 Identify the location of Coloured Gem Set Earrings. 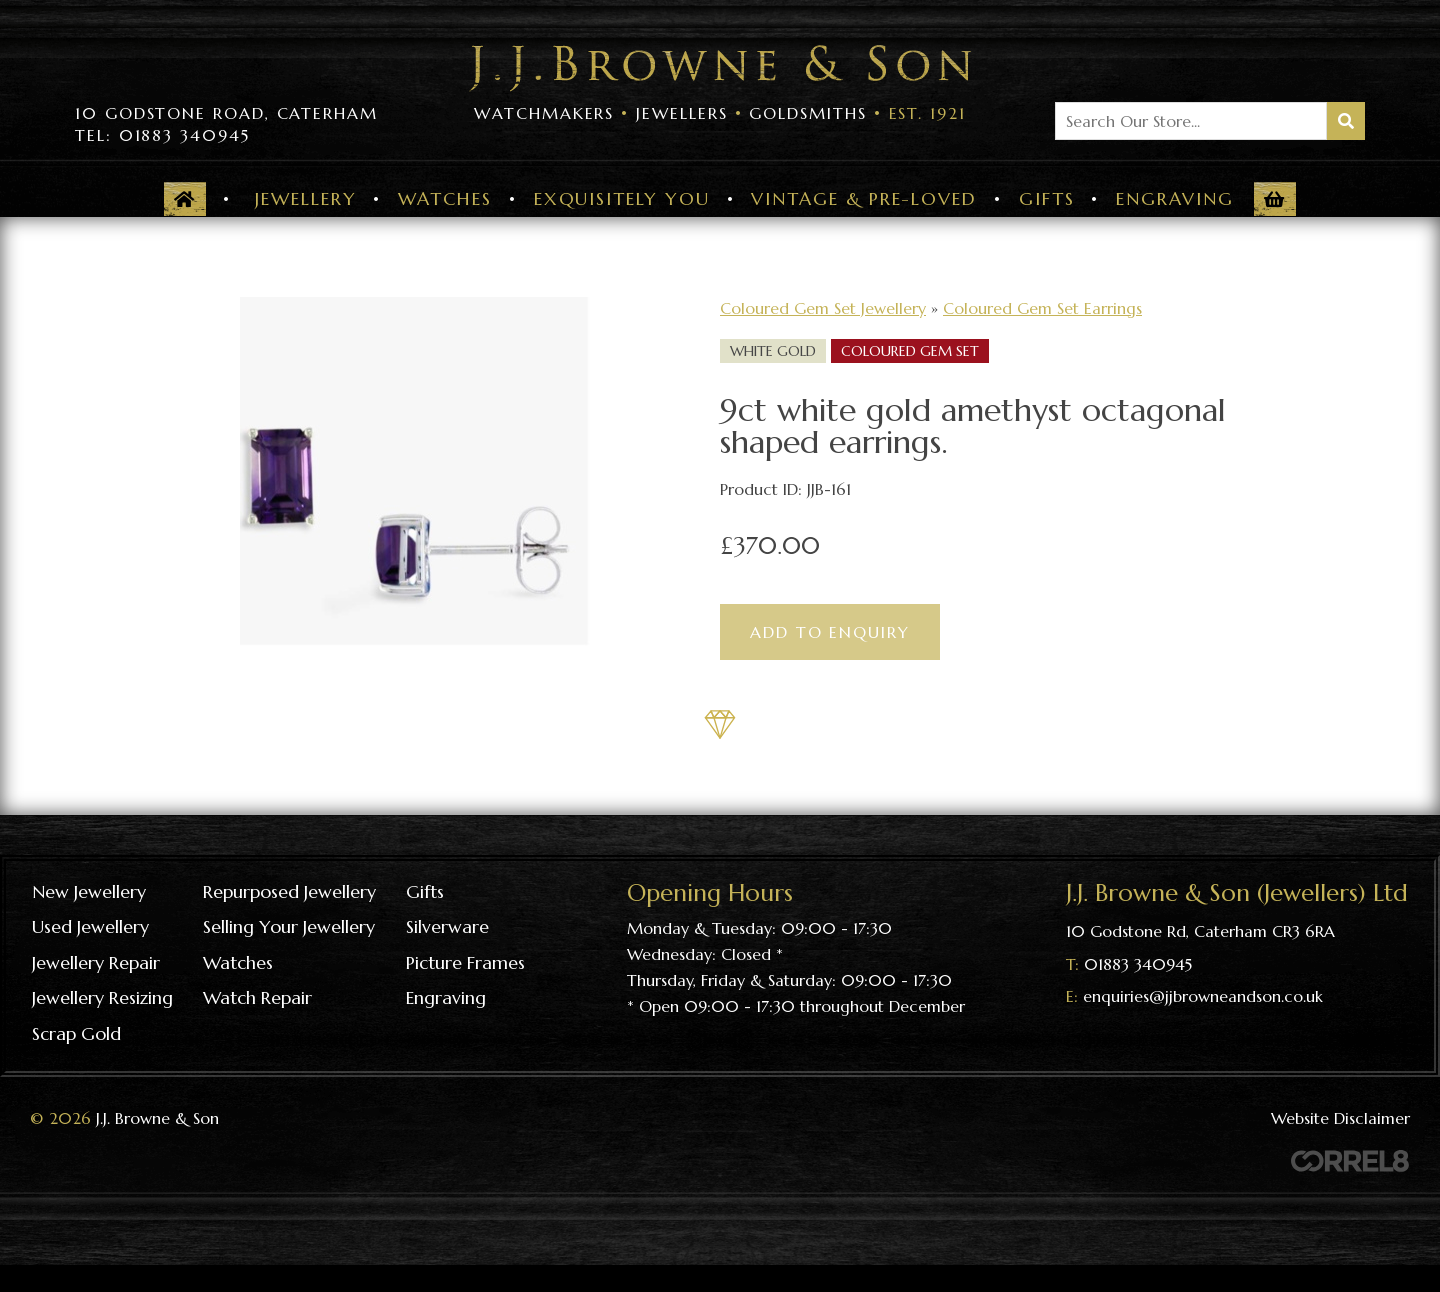
(1042, 308).